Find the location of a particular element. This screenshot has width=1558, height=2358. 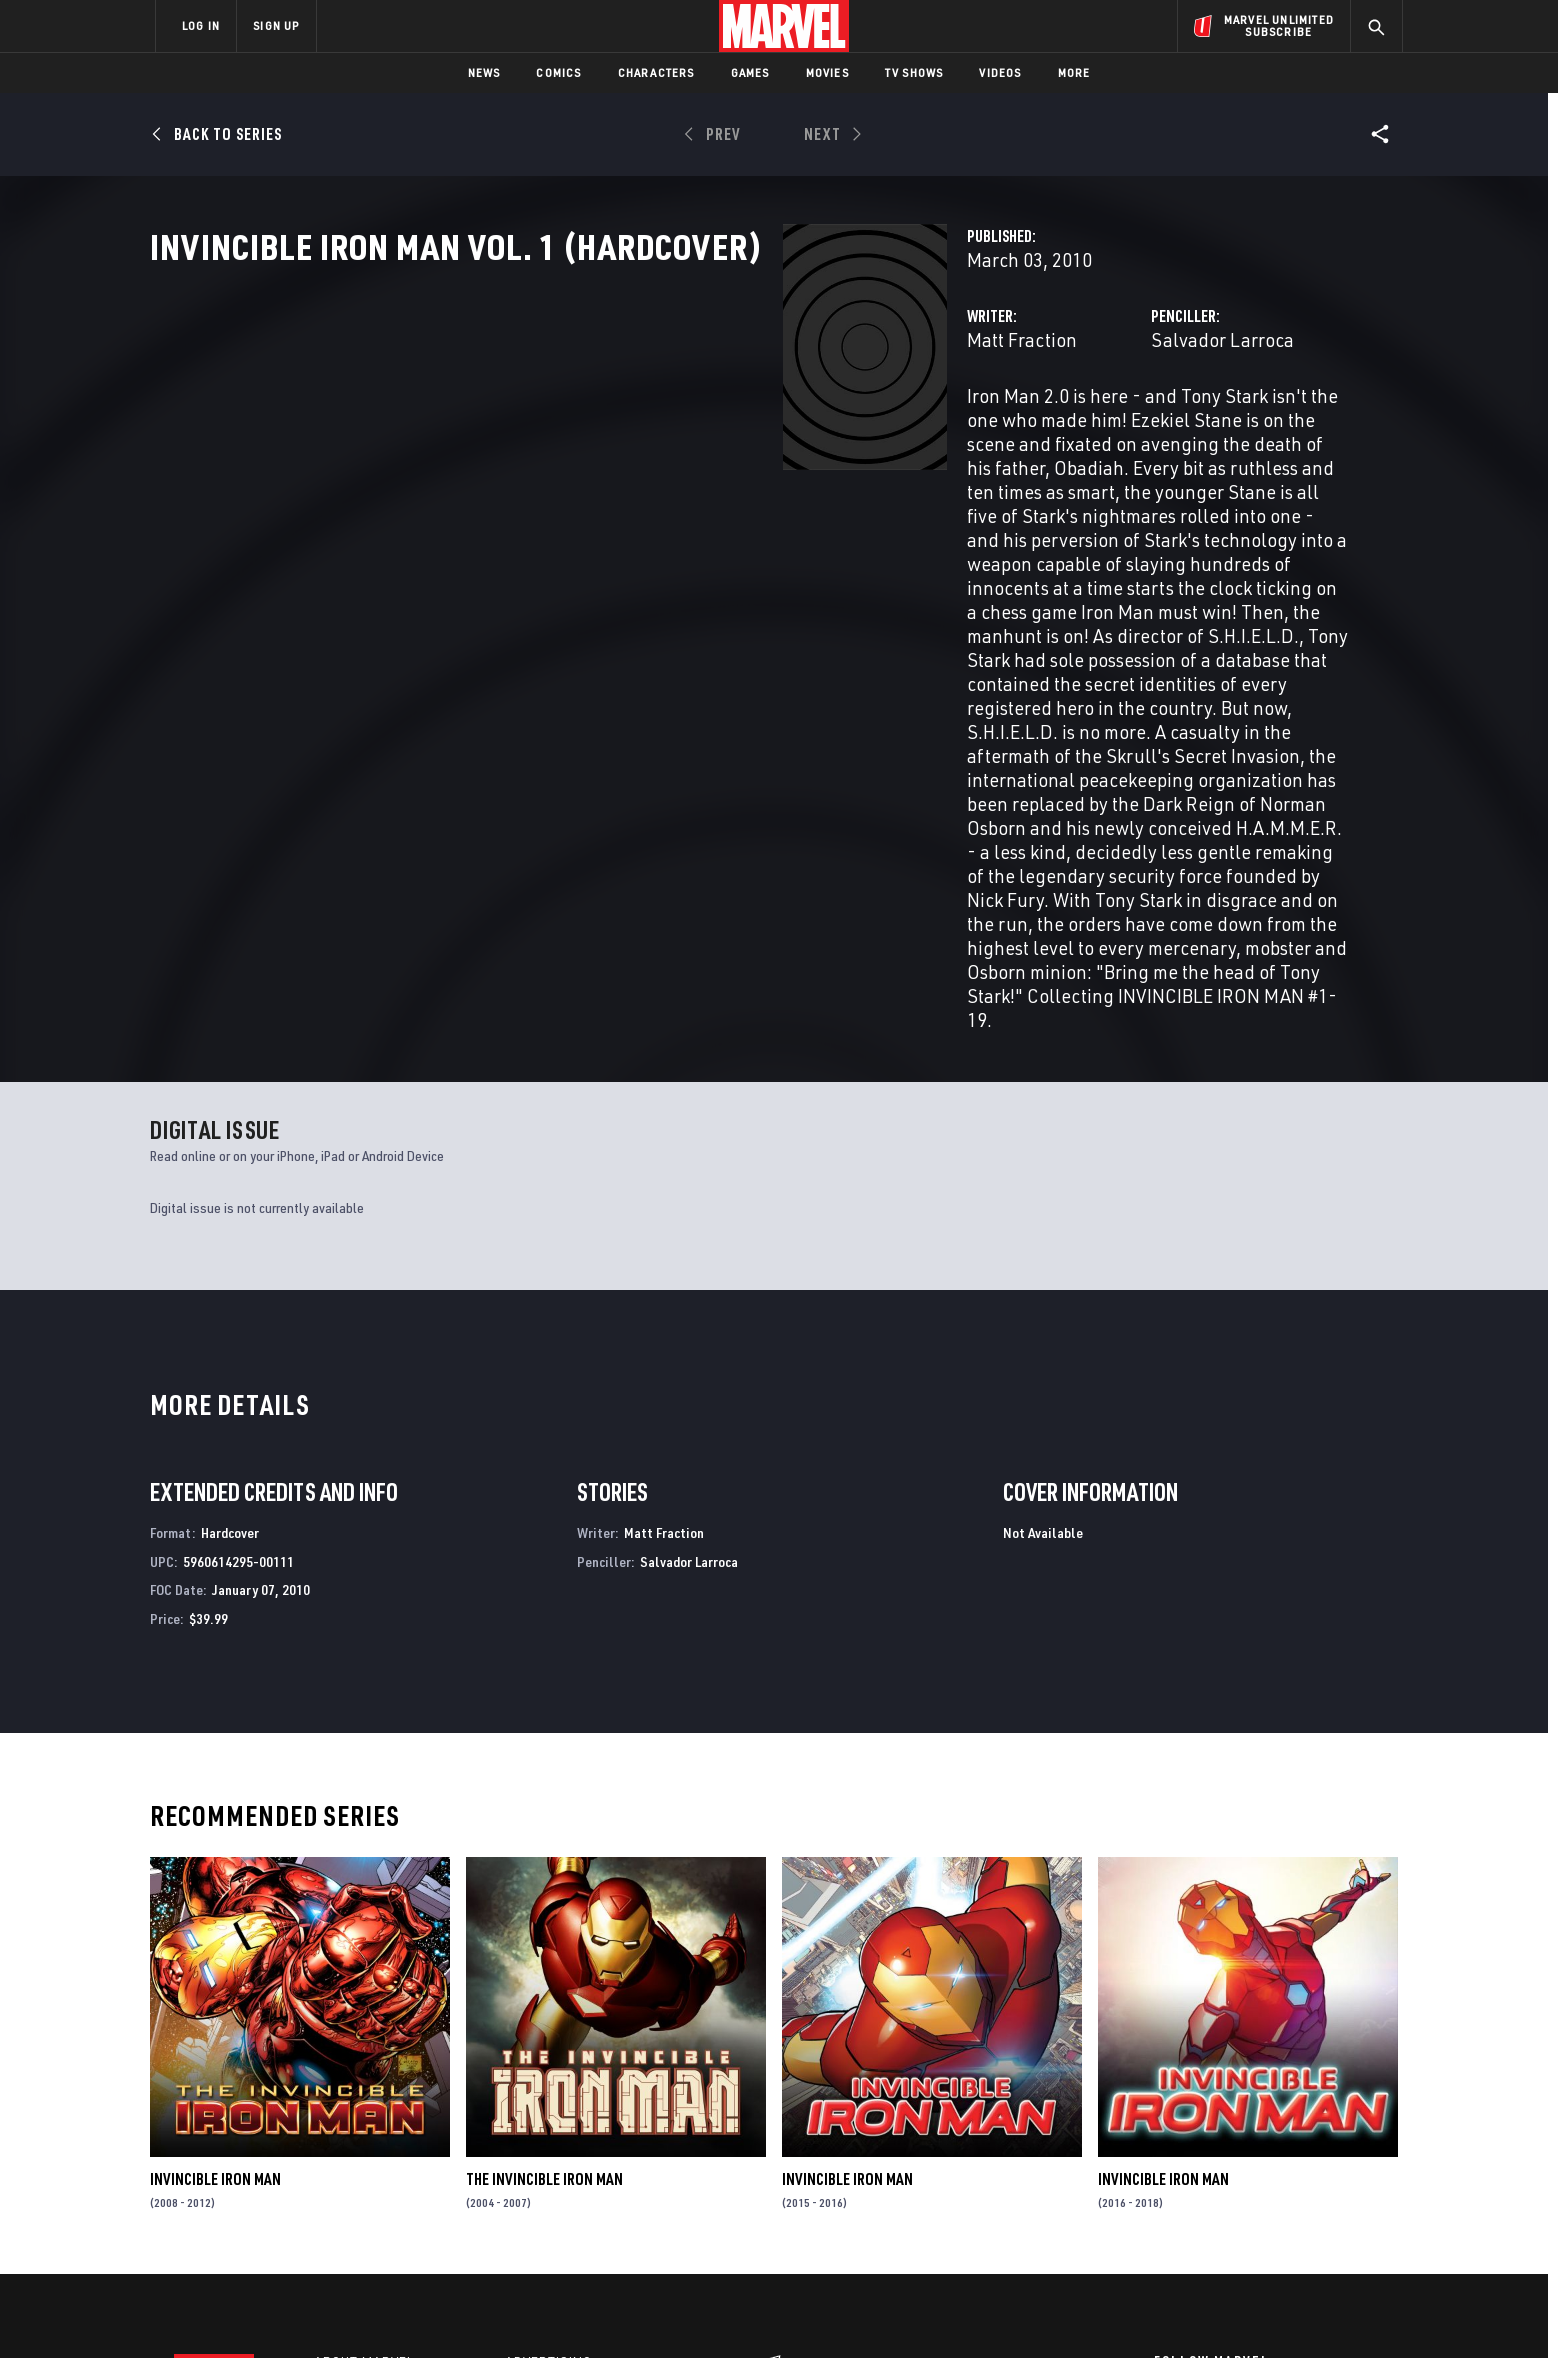

Salvador Larroca is located at coordinates (1000, 427).